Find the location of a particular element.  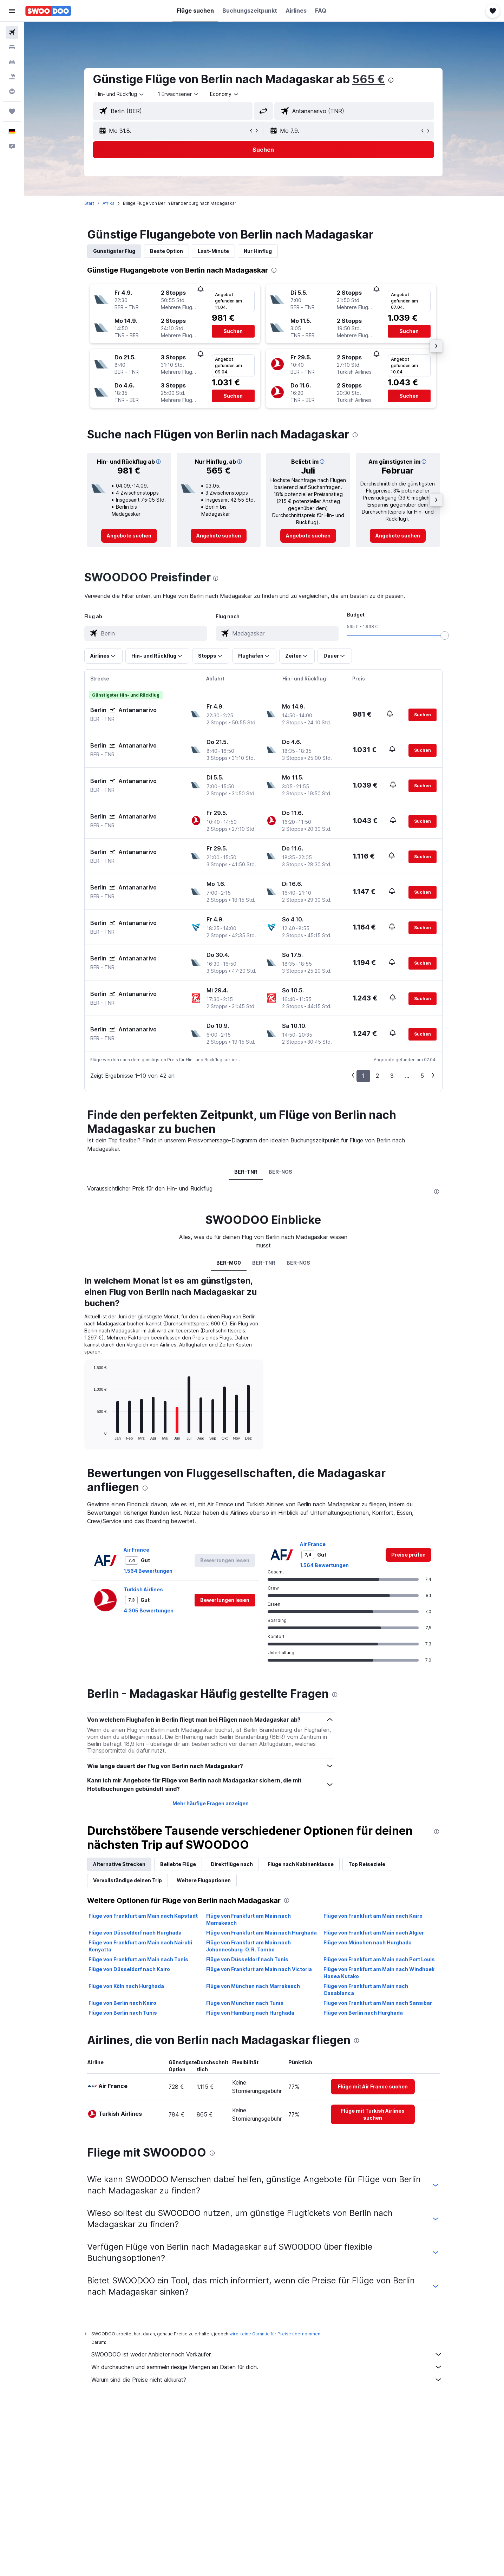

Direktflüge nach [tab] is located at coordinates (232, 1864).